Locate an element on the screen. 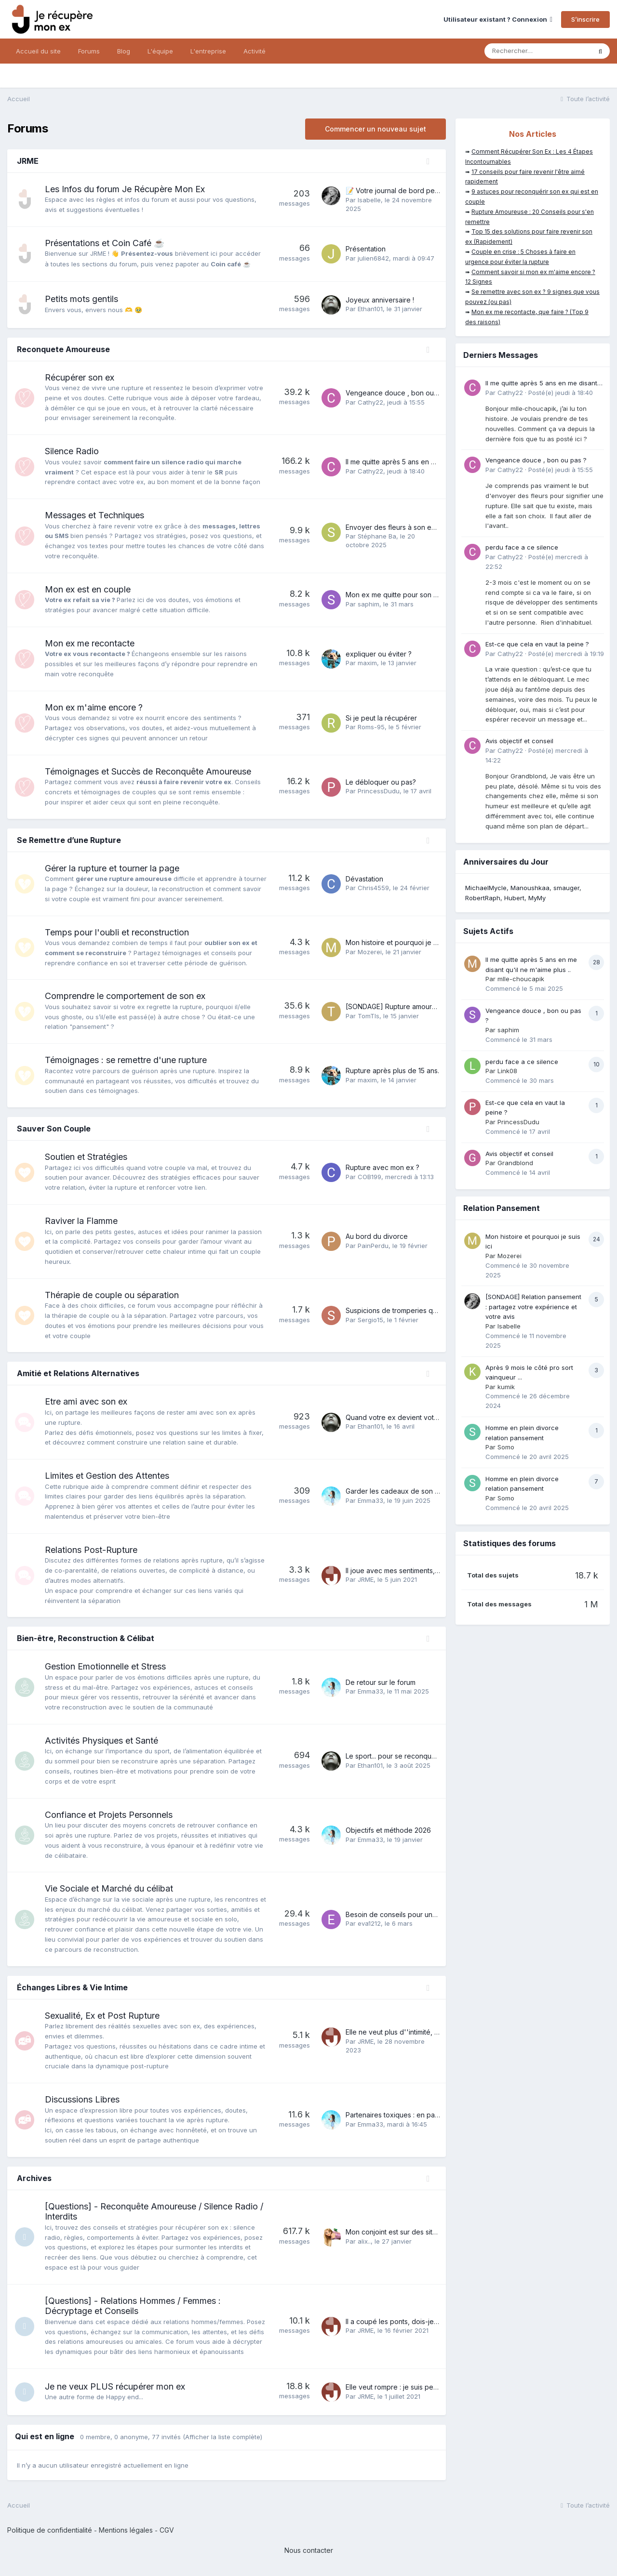 This screenshot has width=617, height=2576. Bien-être, Reconstruction & Célibat is located at coordinates (85, 1638).